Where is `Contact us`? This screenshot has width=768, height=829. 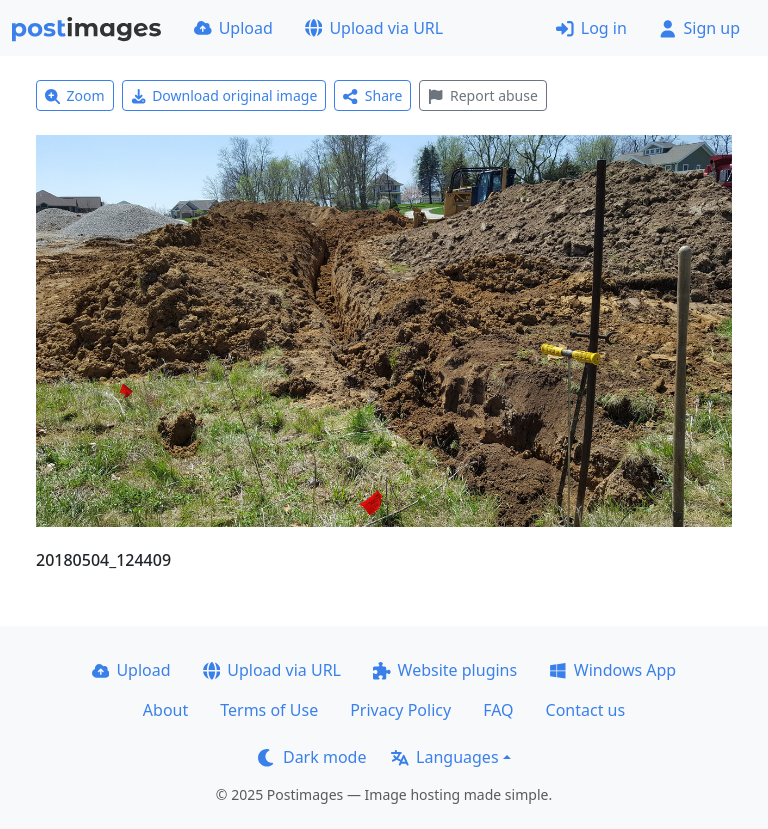
Contact us is located at coordinates (586, 710).